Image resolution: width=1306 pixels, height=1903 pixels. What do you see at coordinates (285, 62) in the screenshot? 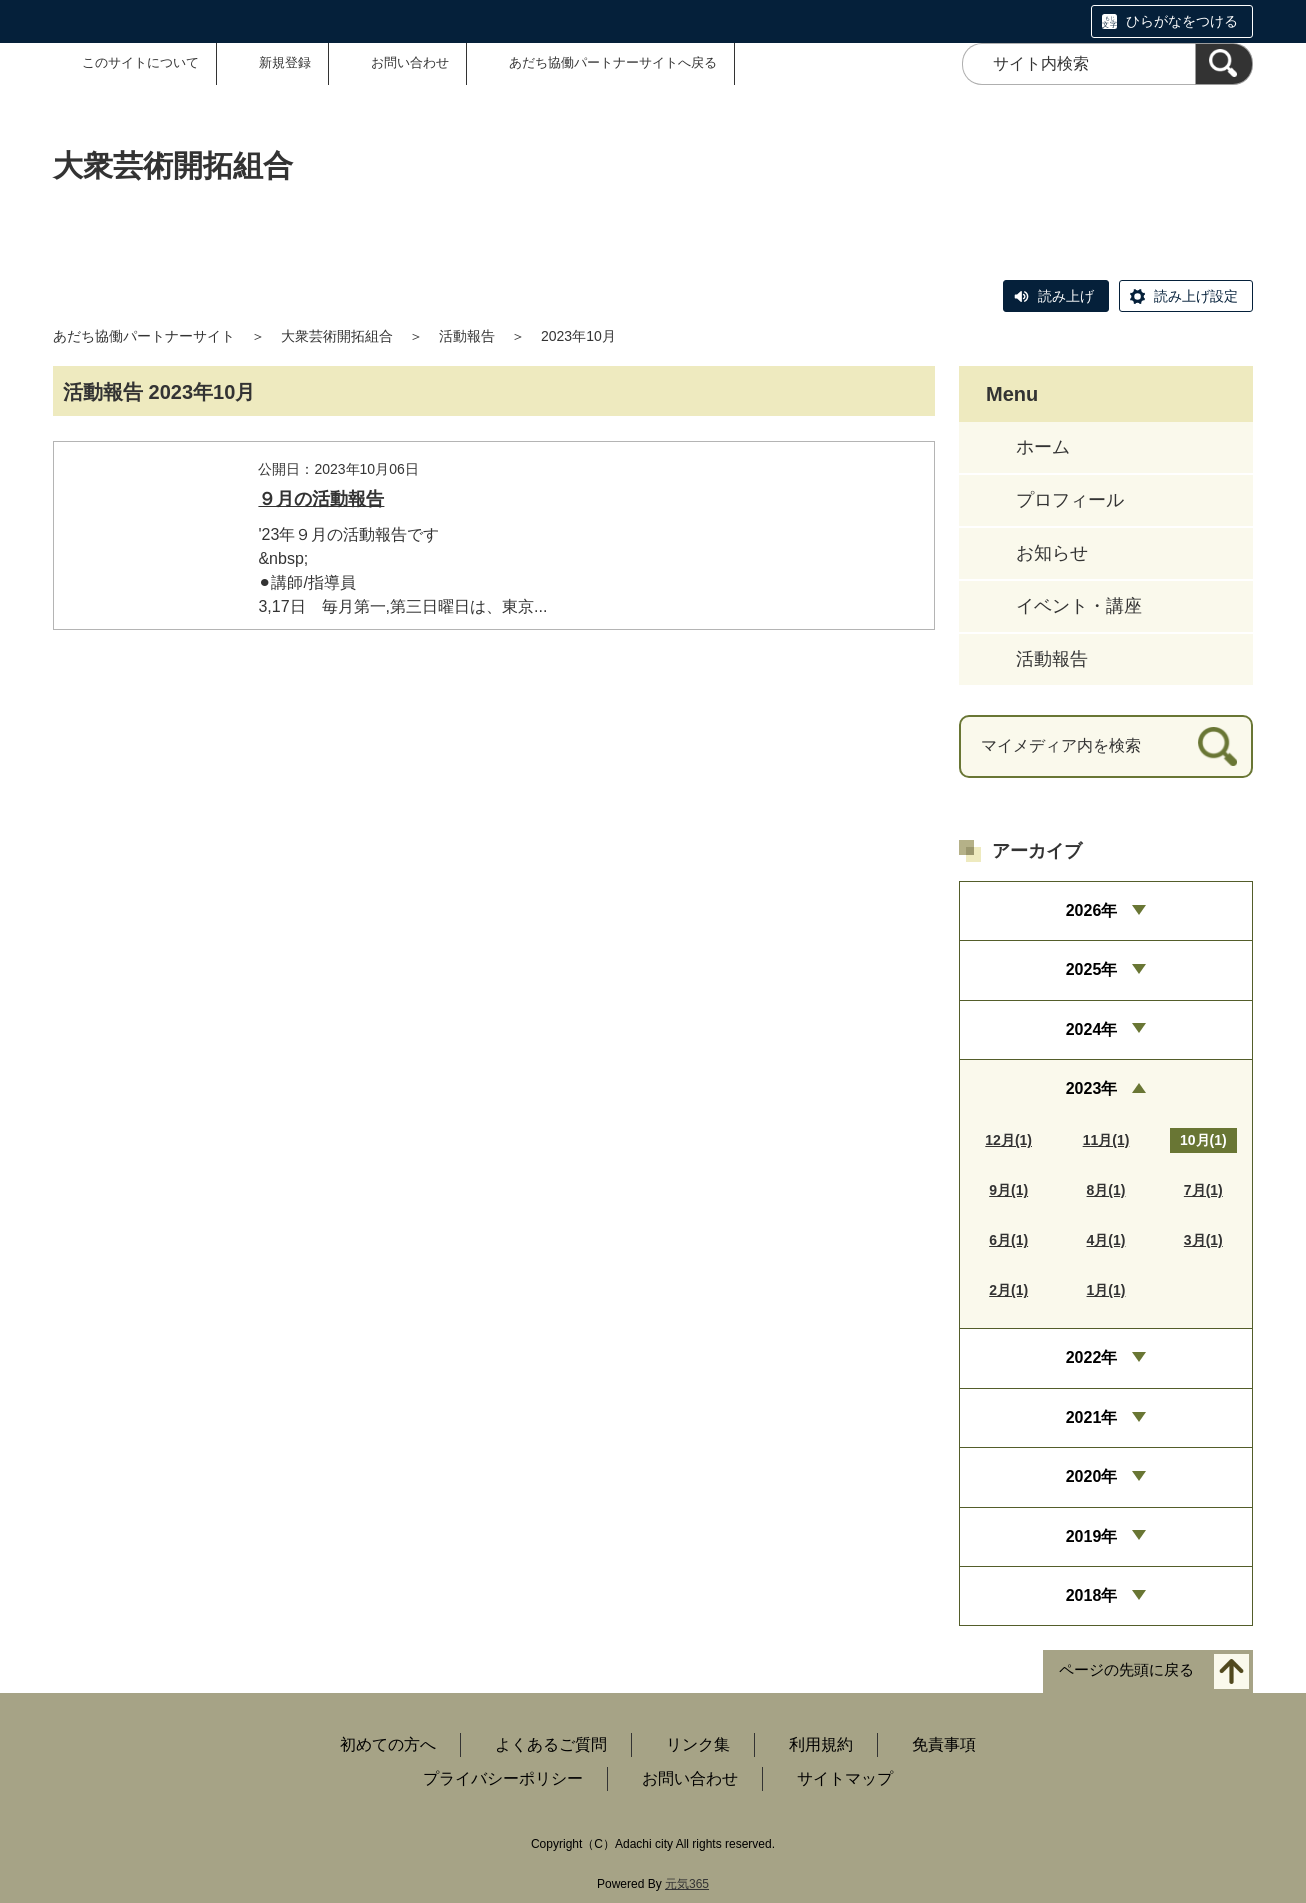
I see `新規登録` at bounding box center [285, 62].